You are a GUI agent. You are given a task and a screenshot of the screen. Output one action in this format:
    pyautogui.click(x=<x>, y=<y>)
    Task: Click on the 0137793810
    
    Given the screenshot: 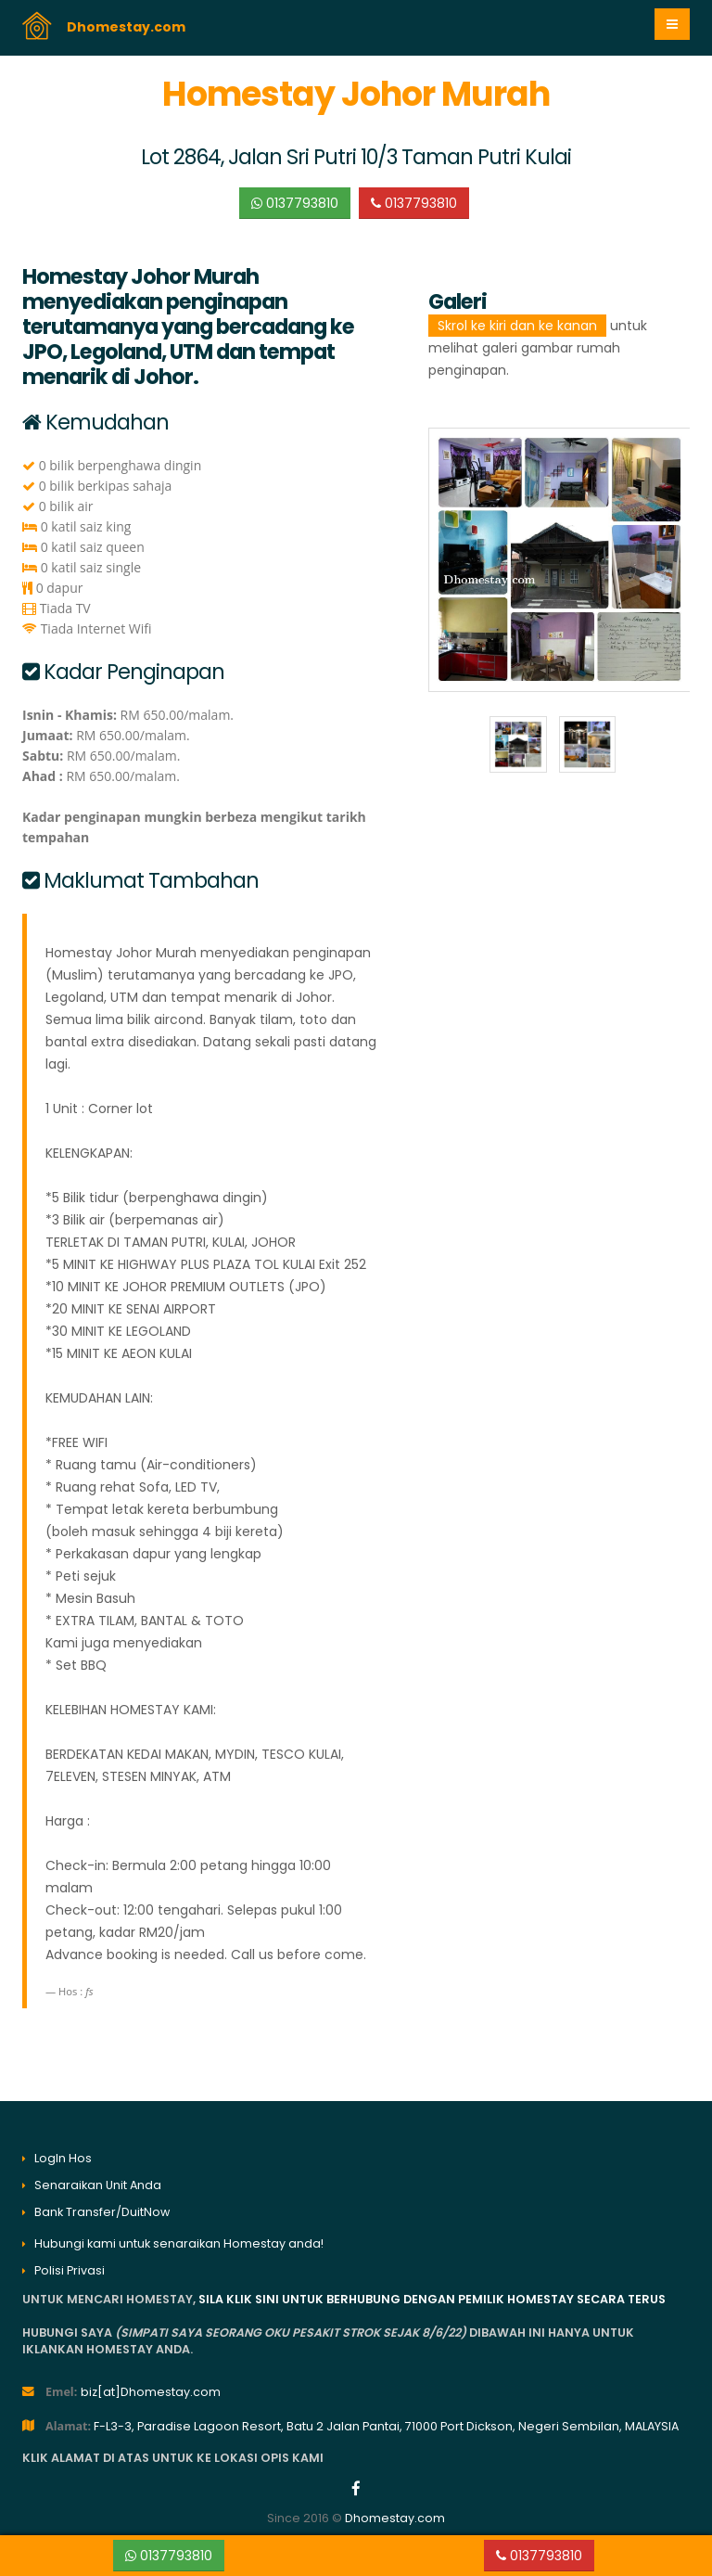 What is the action you would take?
    pyautogui.click(x=294, y=203)
    